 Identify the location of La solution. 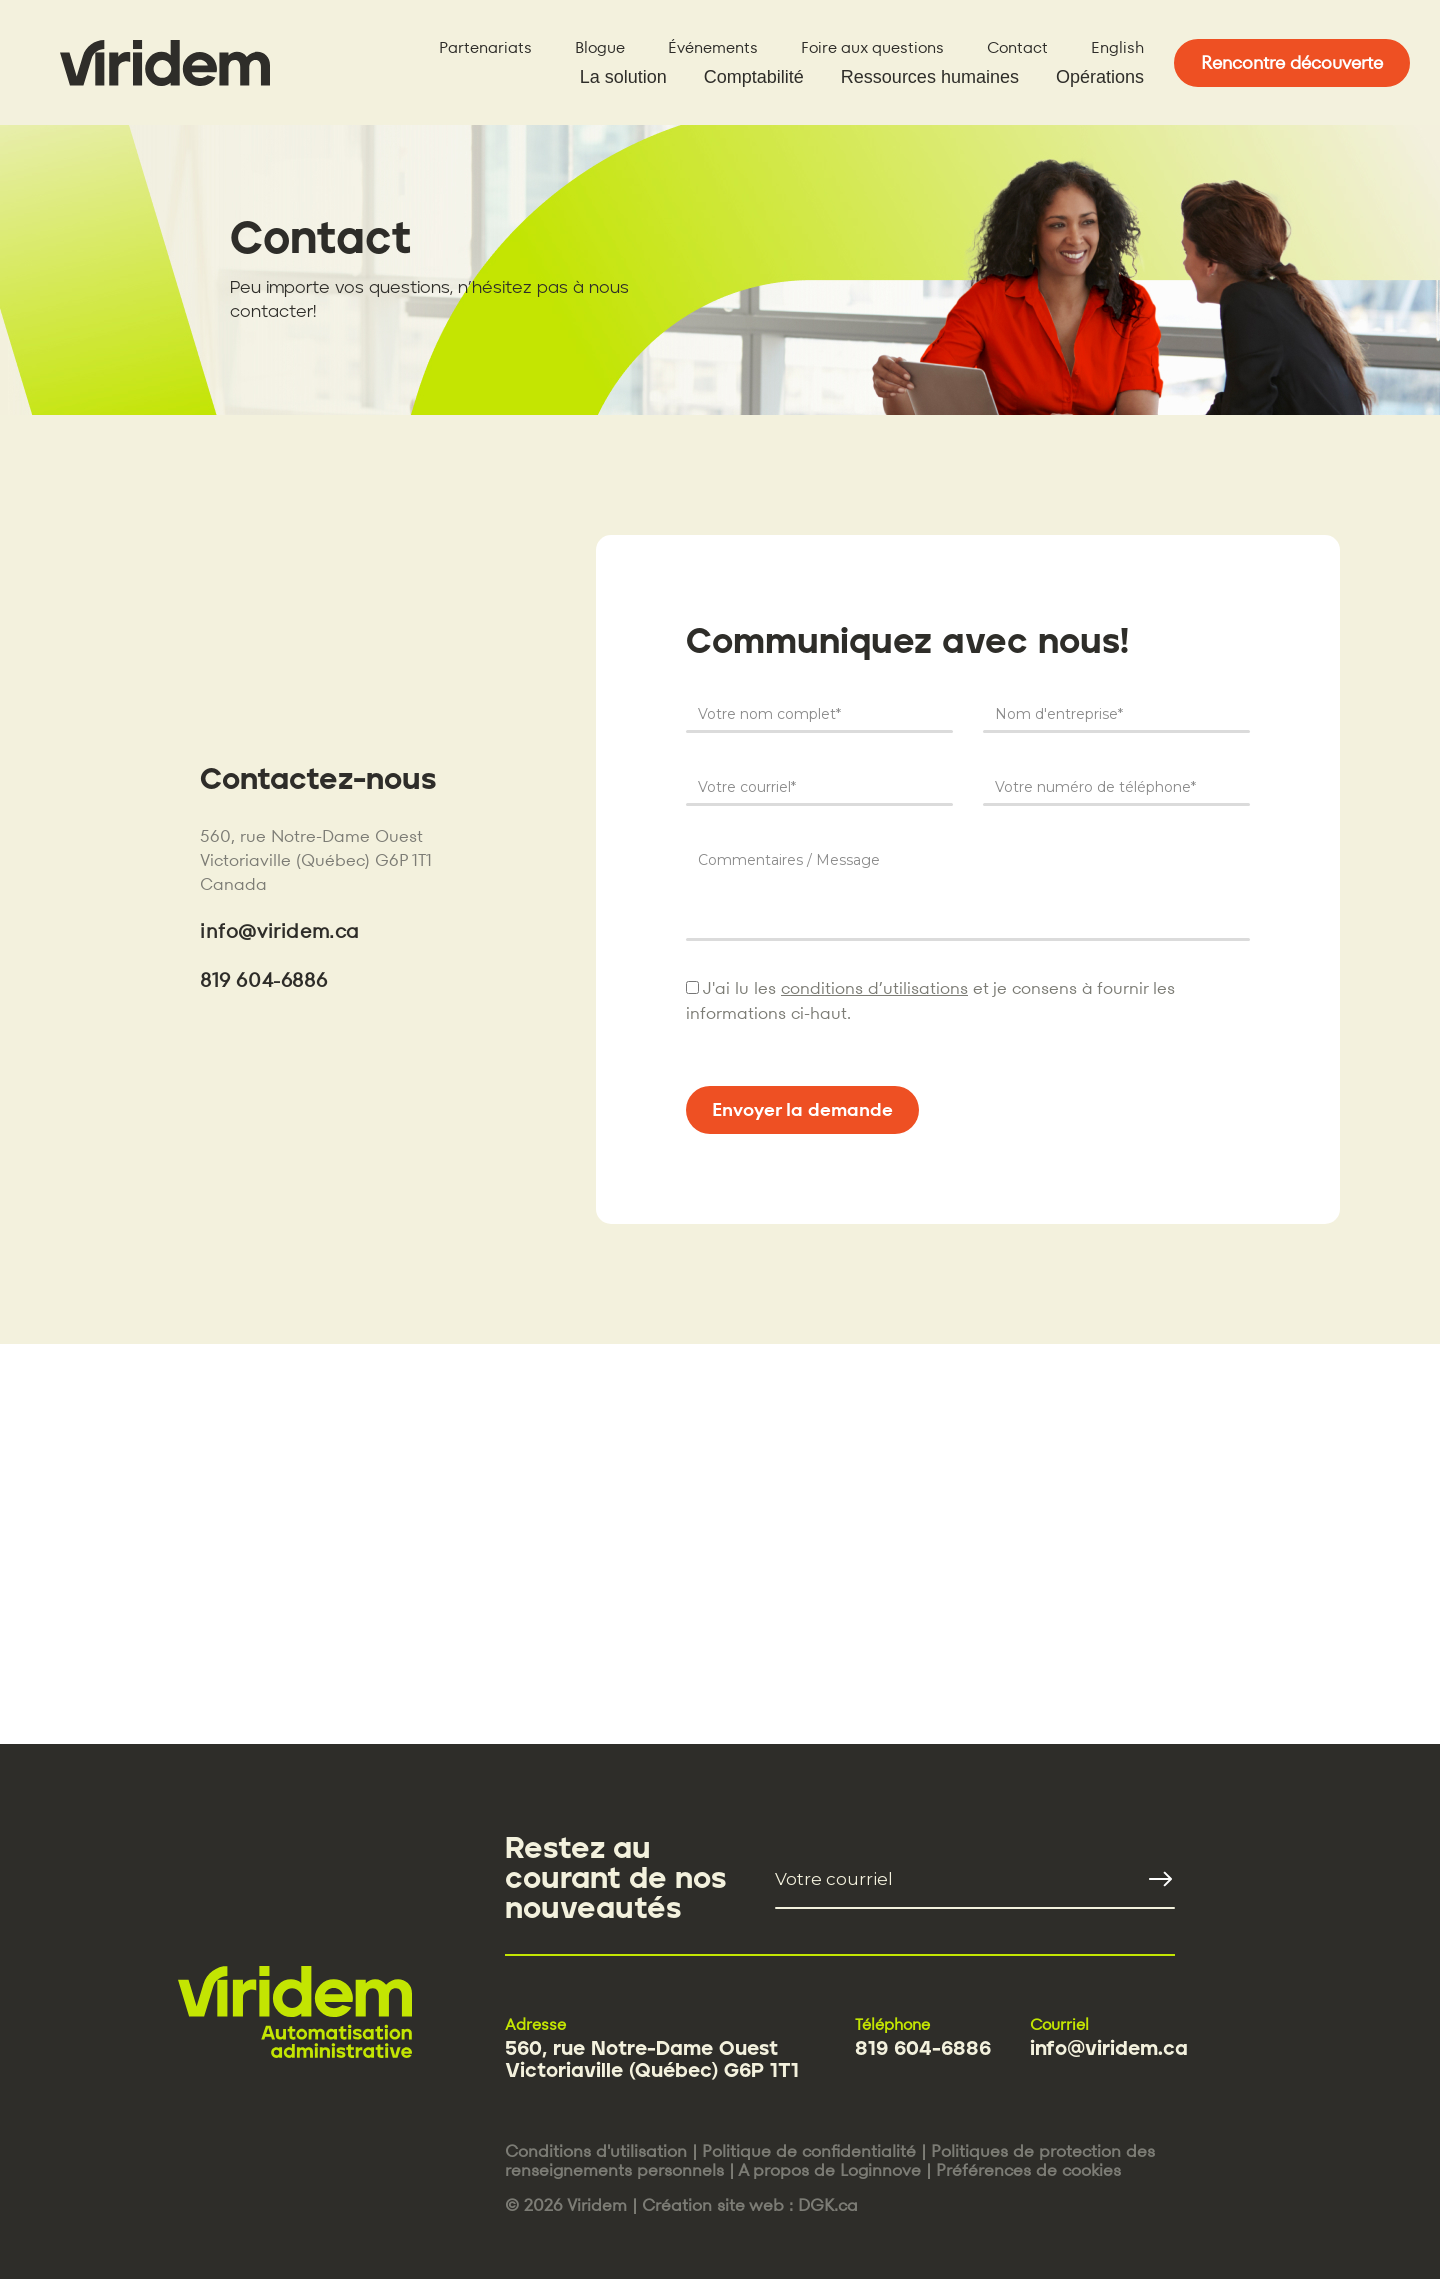
(623, 77).